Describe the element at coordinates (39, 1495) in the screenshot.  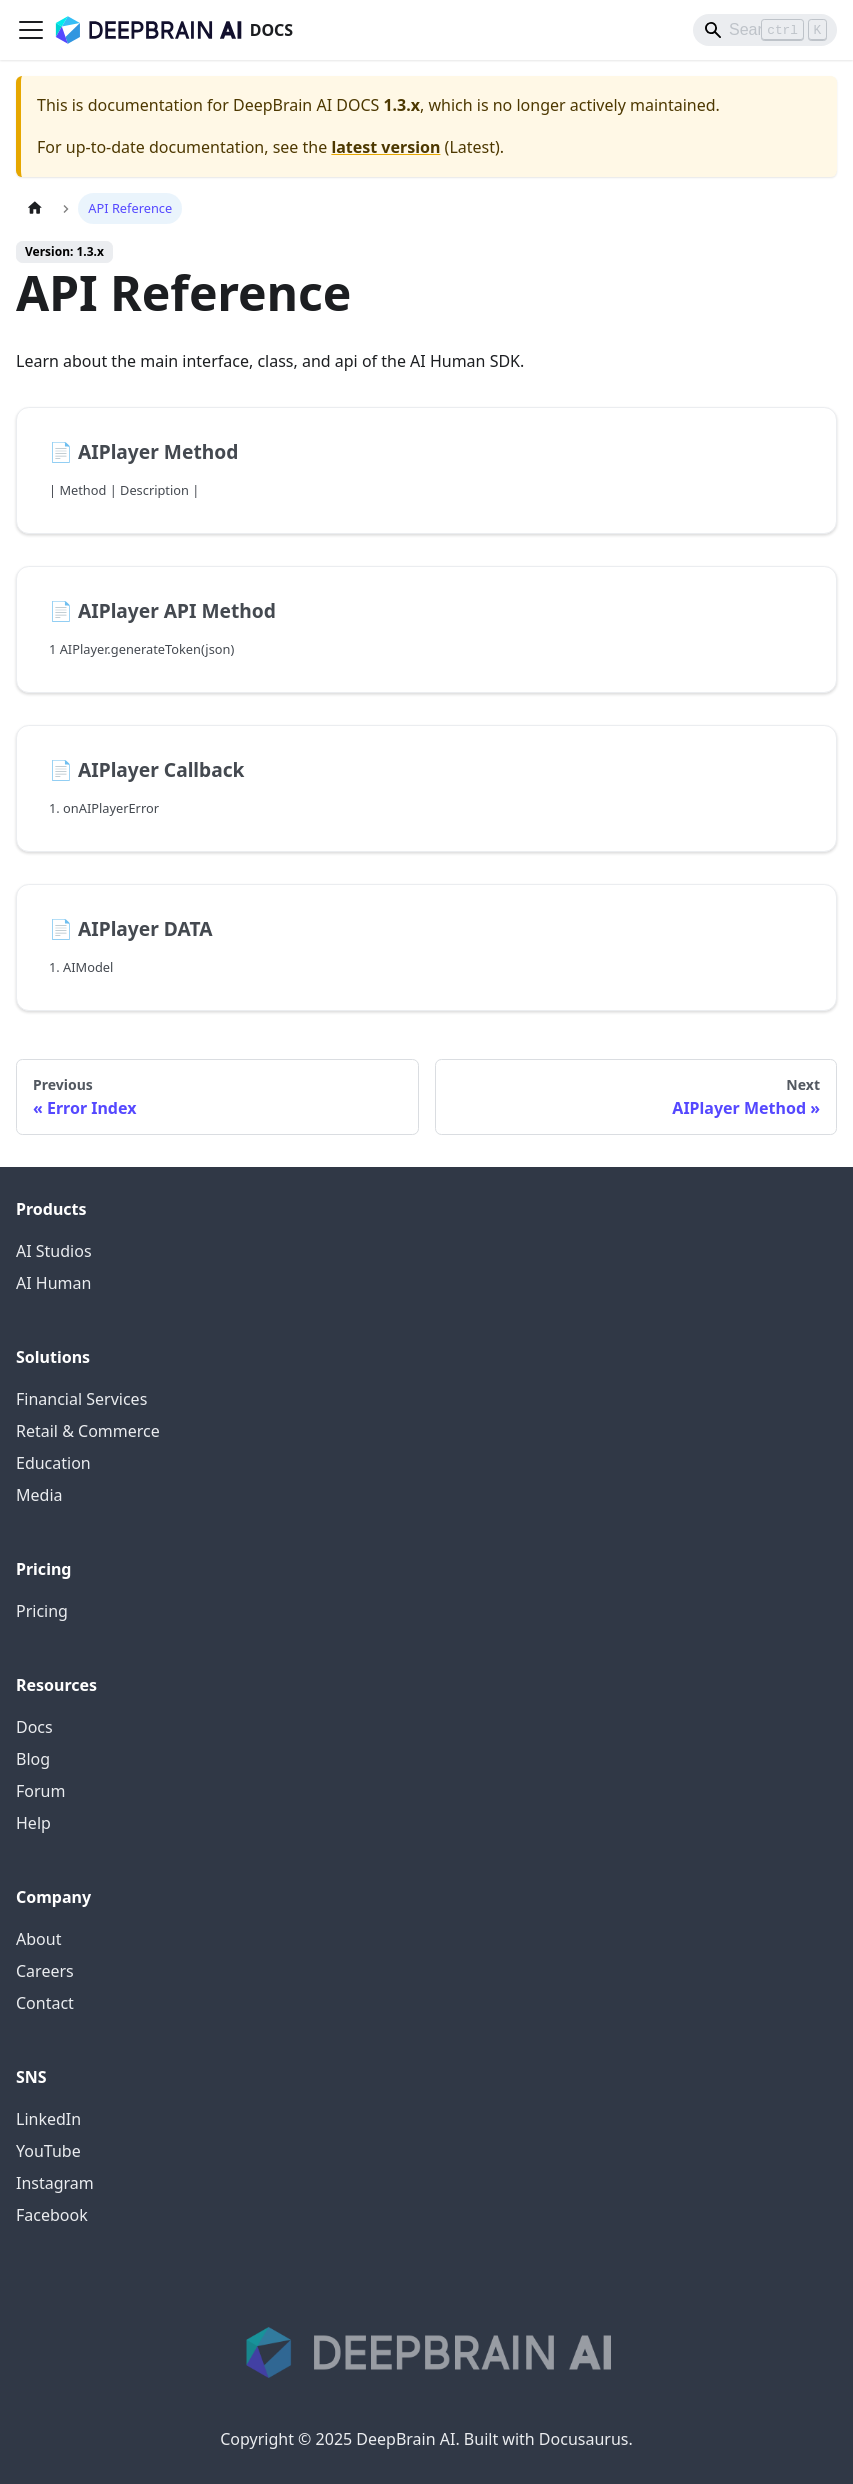
I see `Media` at that location.